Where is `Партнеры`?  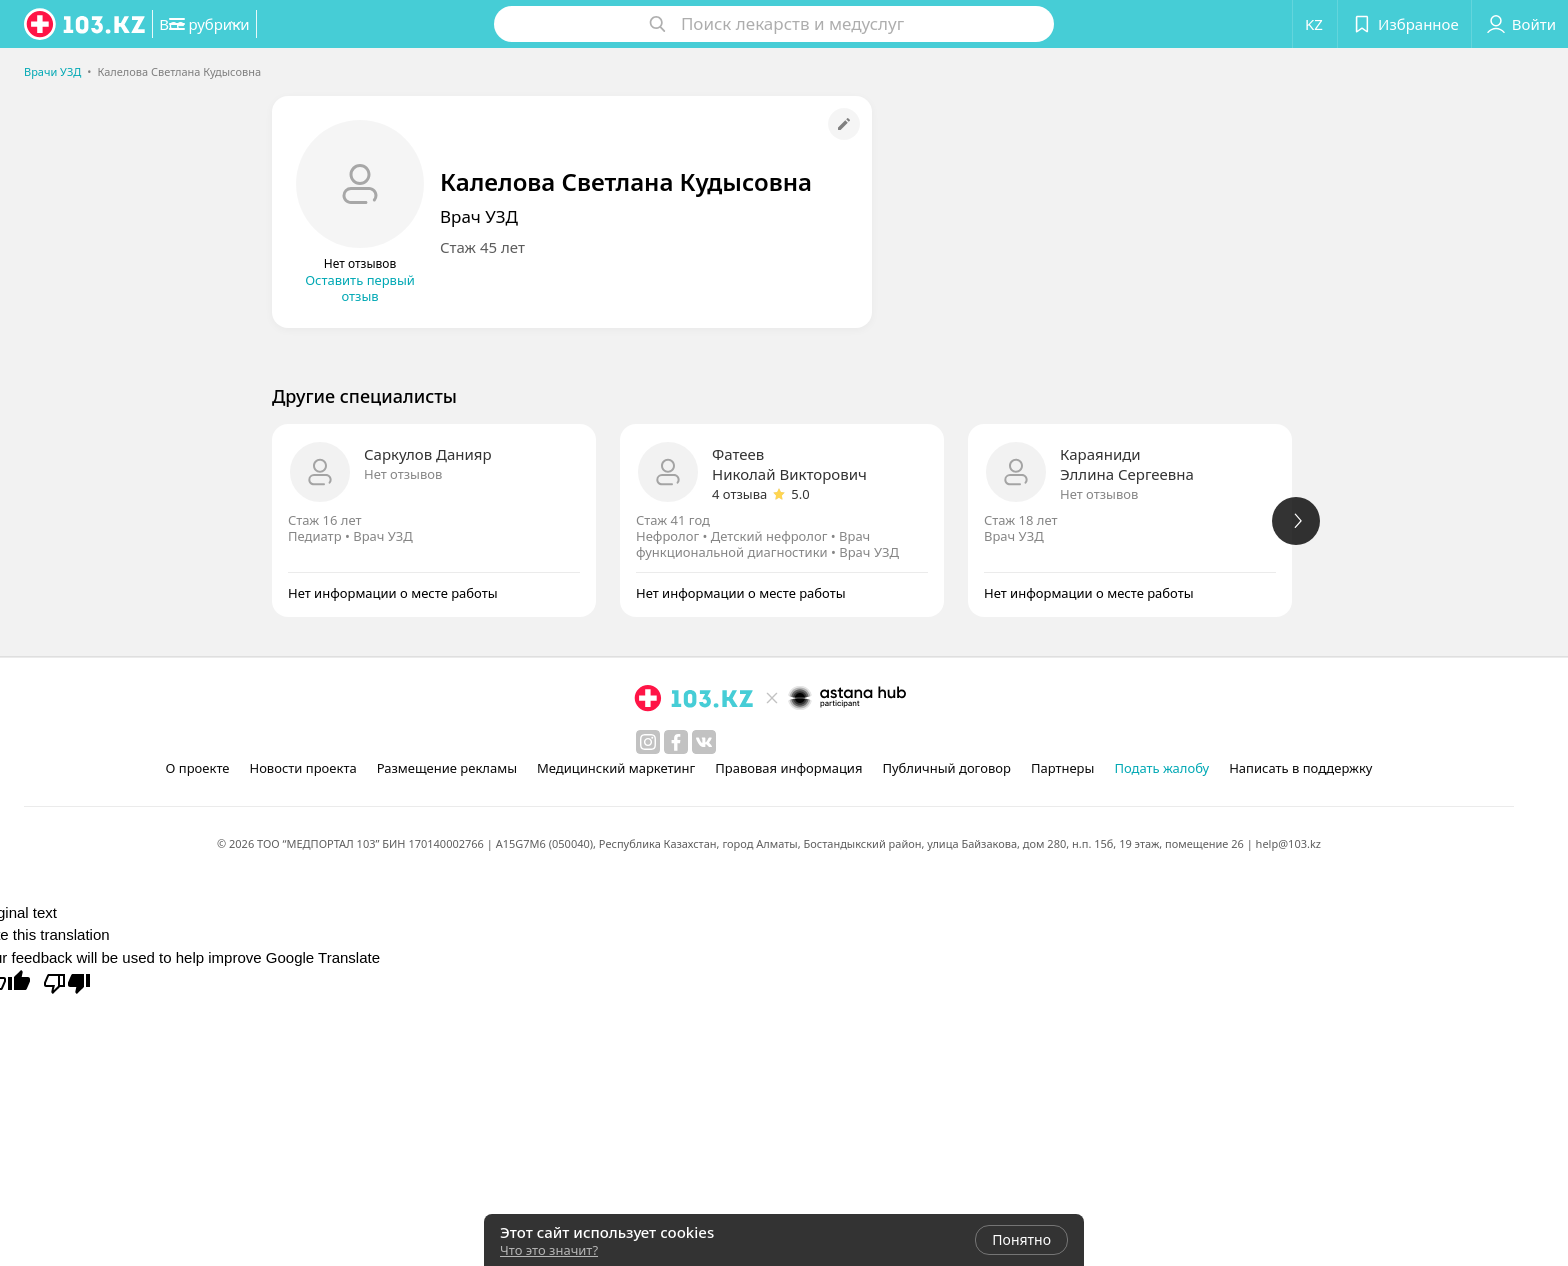 Партнеры is located at coordinates (1063, 768).